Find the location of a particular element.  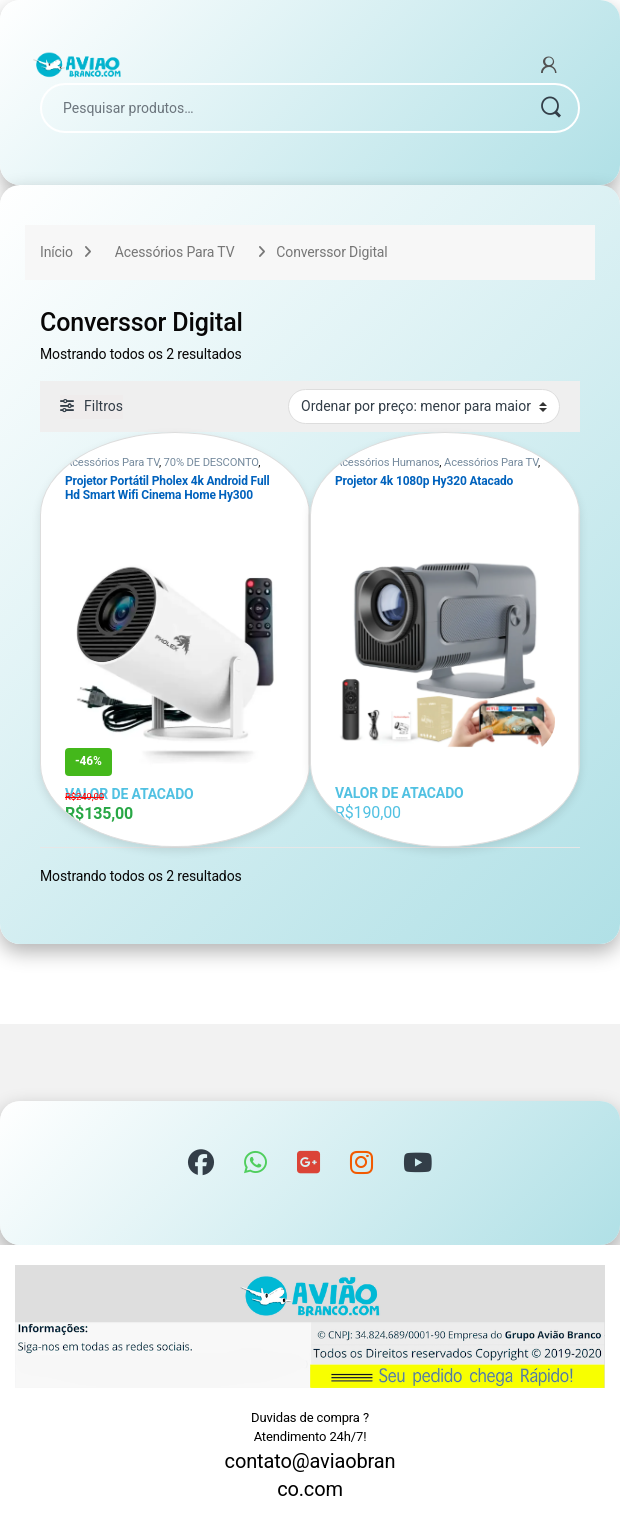

Acessórios Para TV is located at coordinates (175, 252).